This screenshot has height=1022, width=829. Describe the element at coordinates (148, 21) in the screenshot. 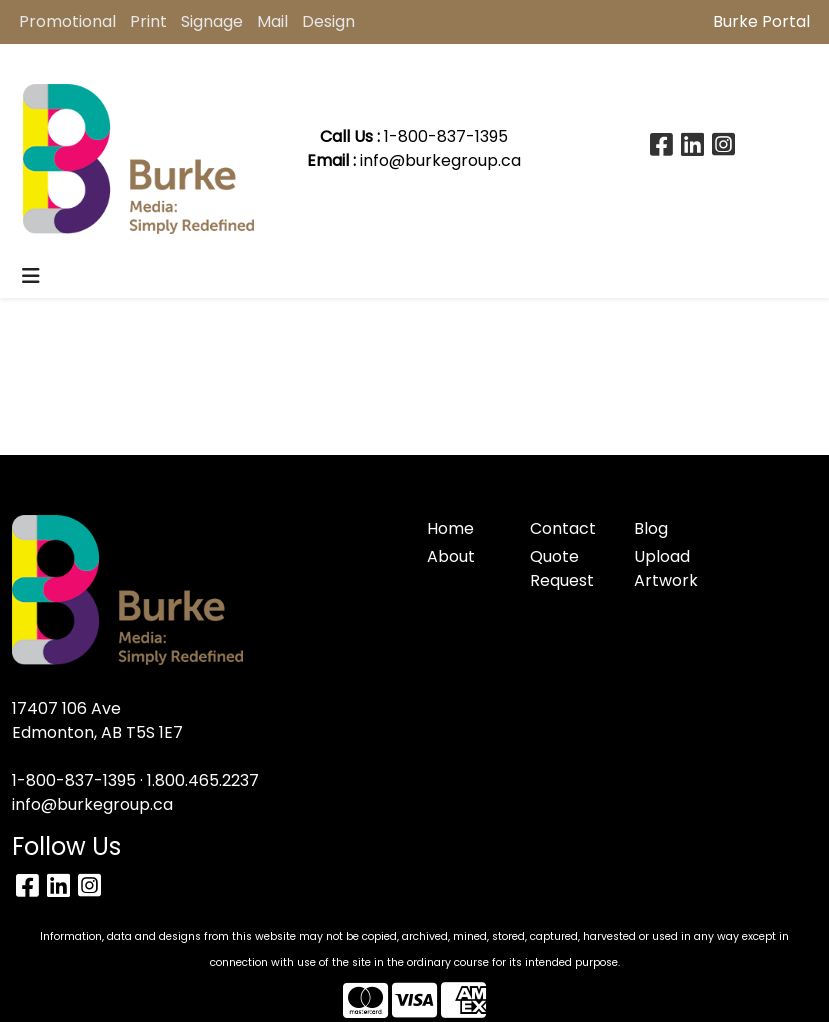

I see `Print` at that location.